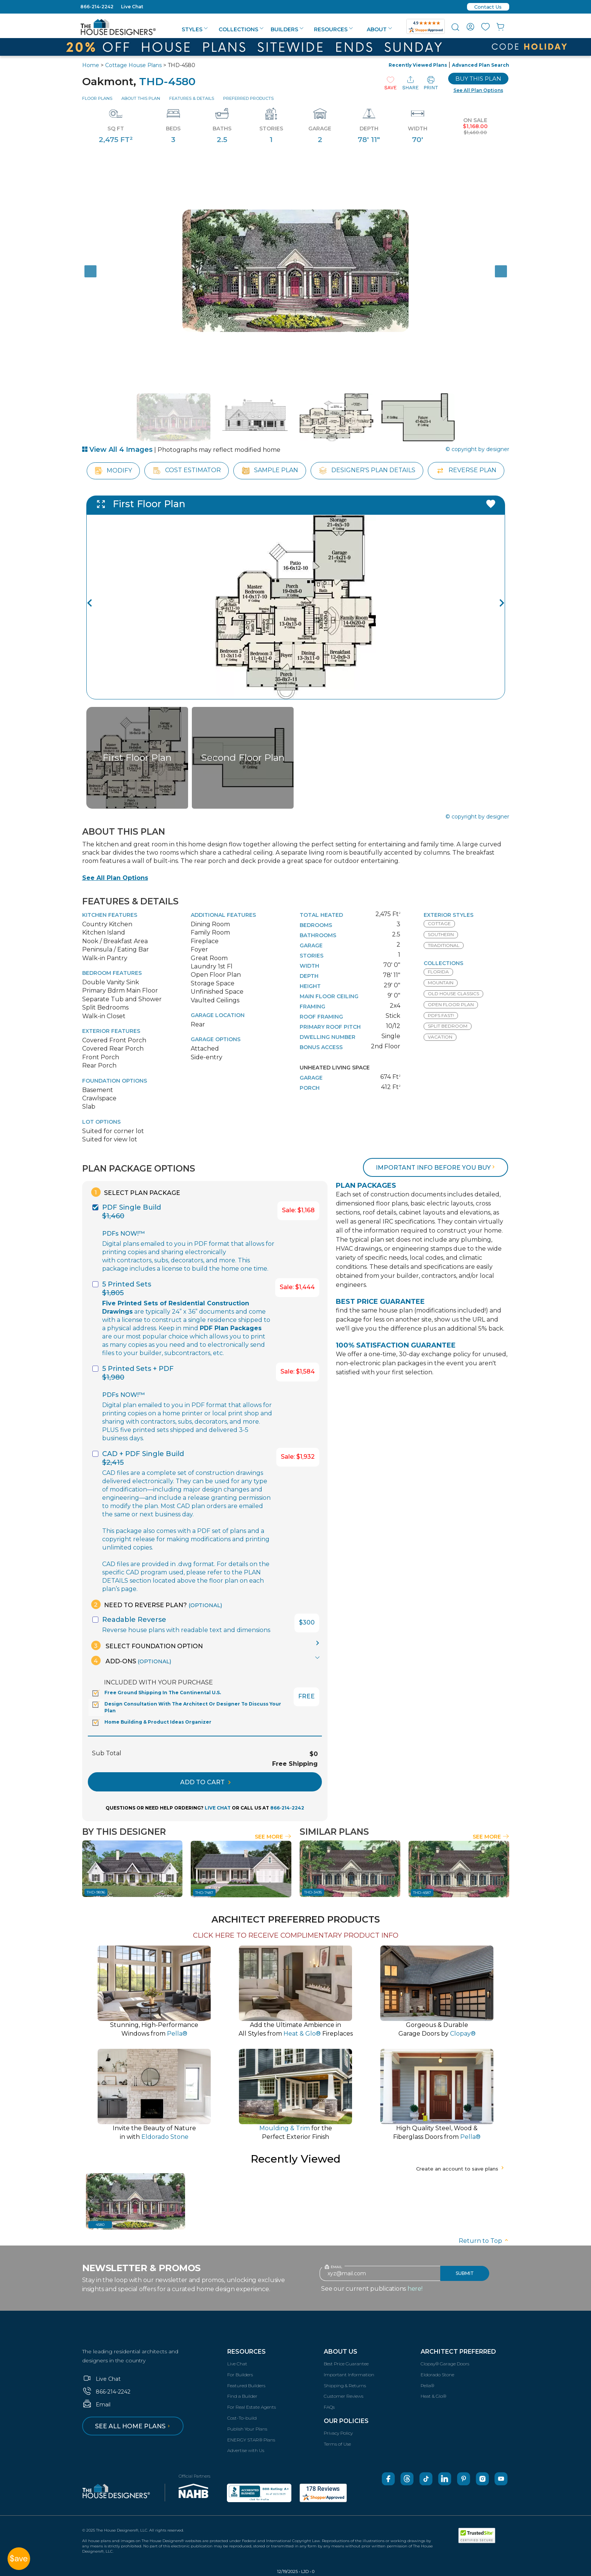 The height and width of the screenshot is (2576, 591). Describe the element at coordinates (480, 65) in the screenshot. I see `Advanced Plan Search` at that location.